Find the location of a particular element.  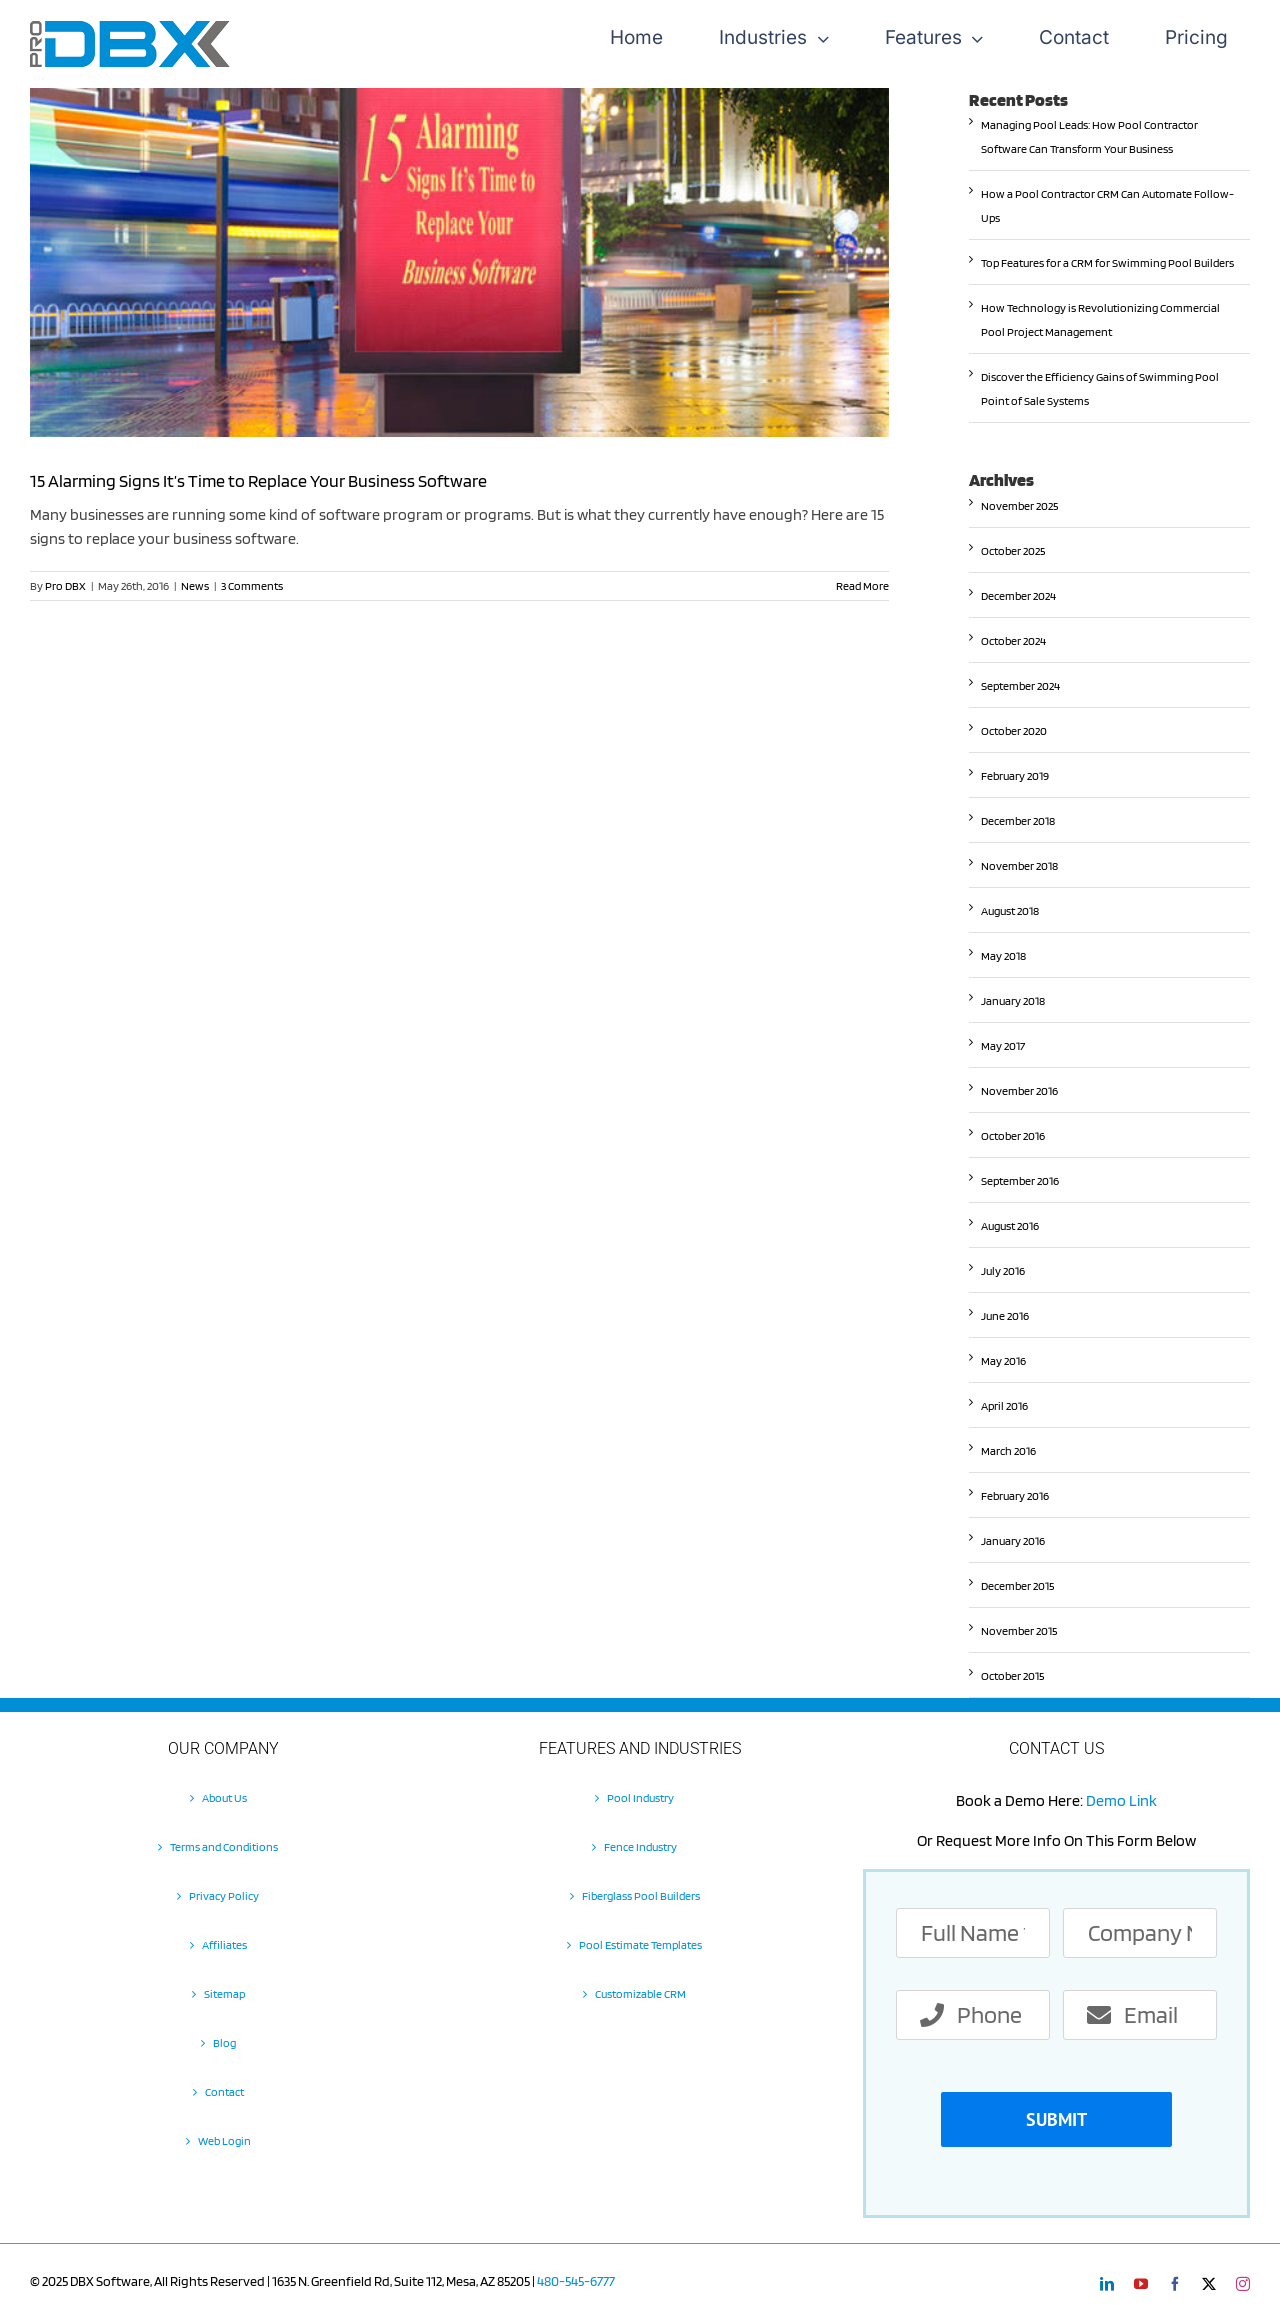

News is located at coordinates (195, 585).